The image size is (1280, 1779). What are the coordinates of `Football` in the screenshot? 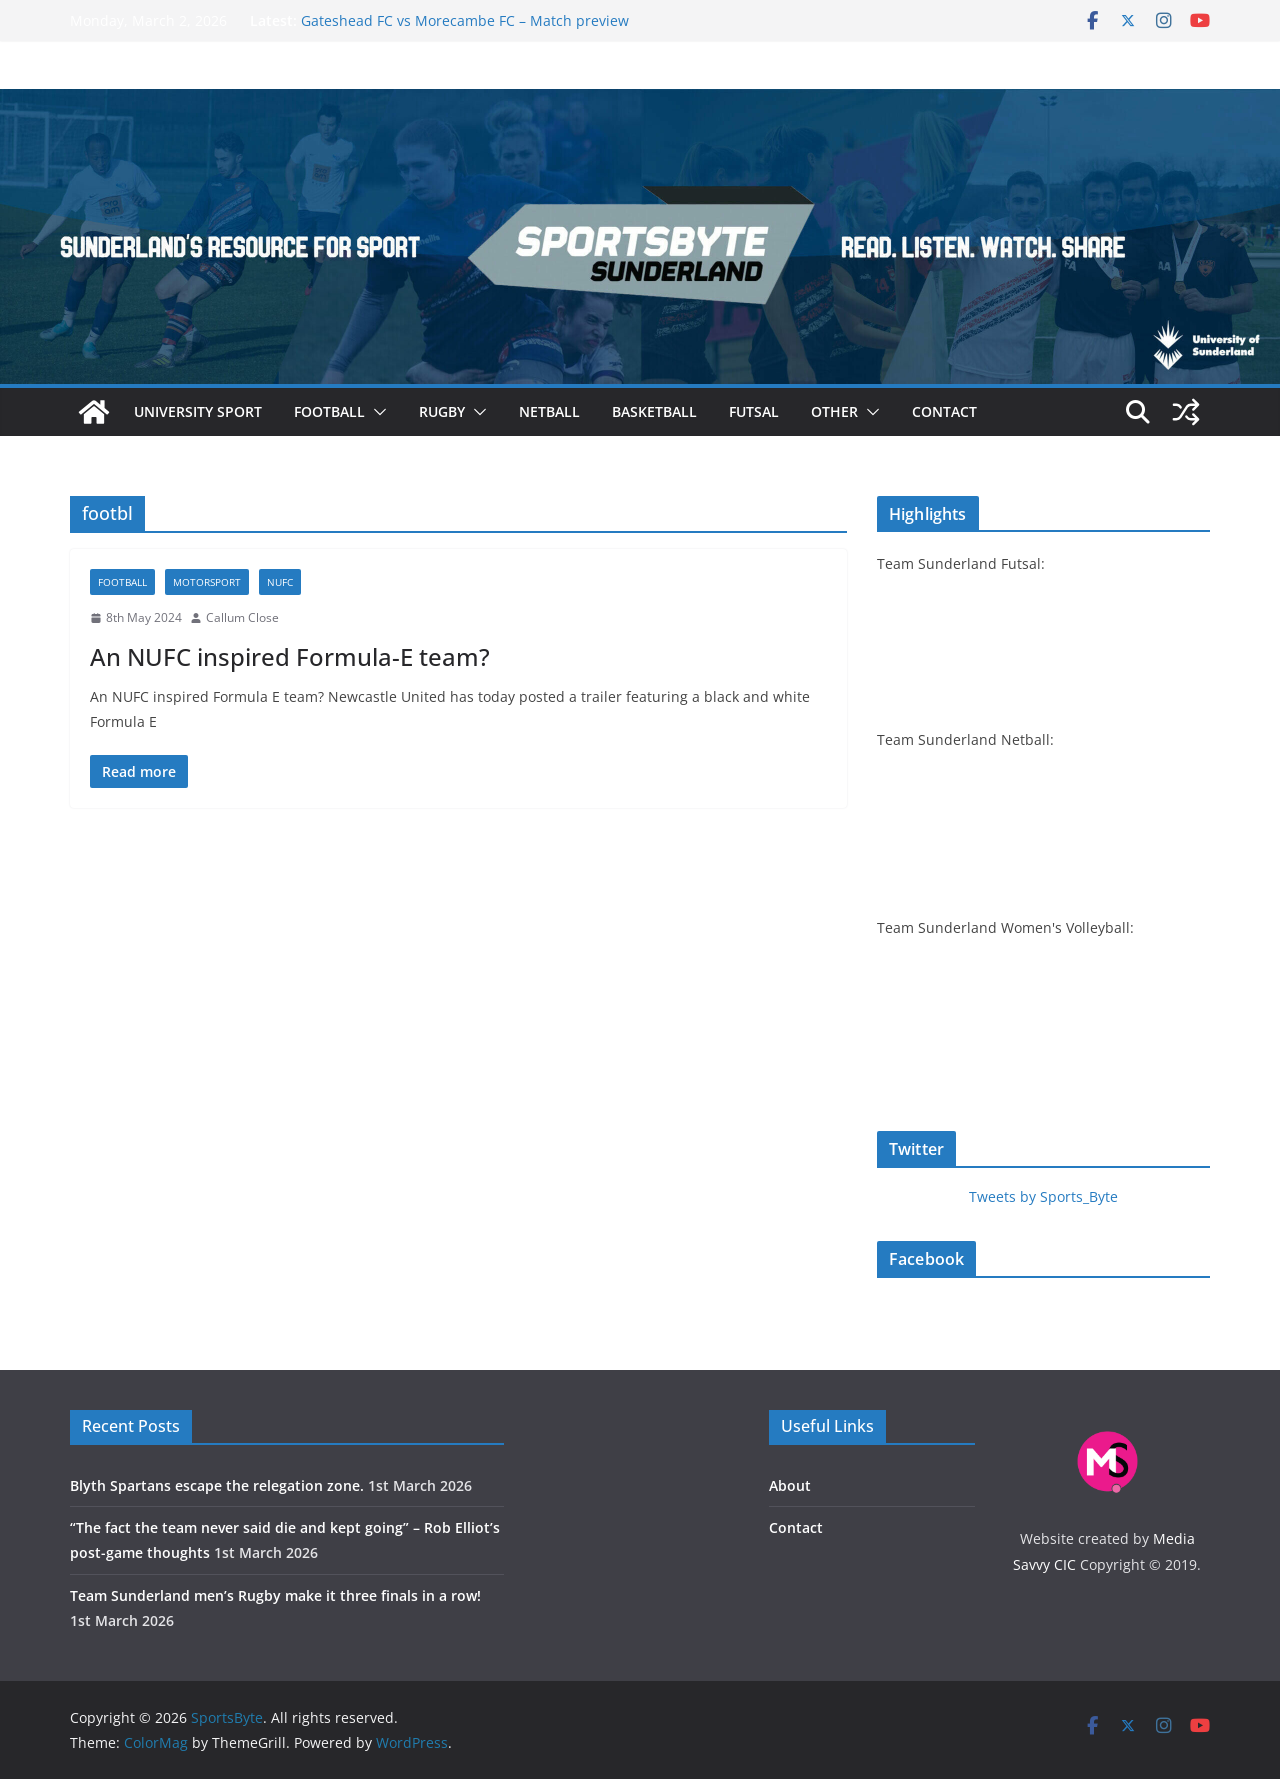 It's located at (329, 411).